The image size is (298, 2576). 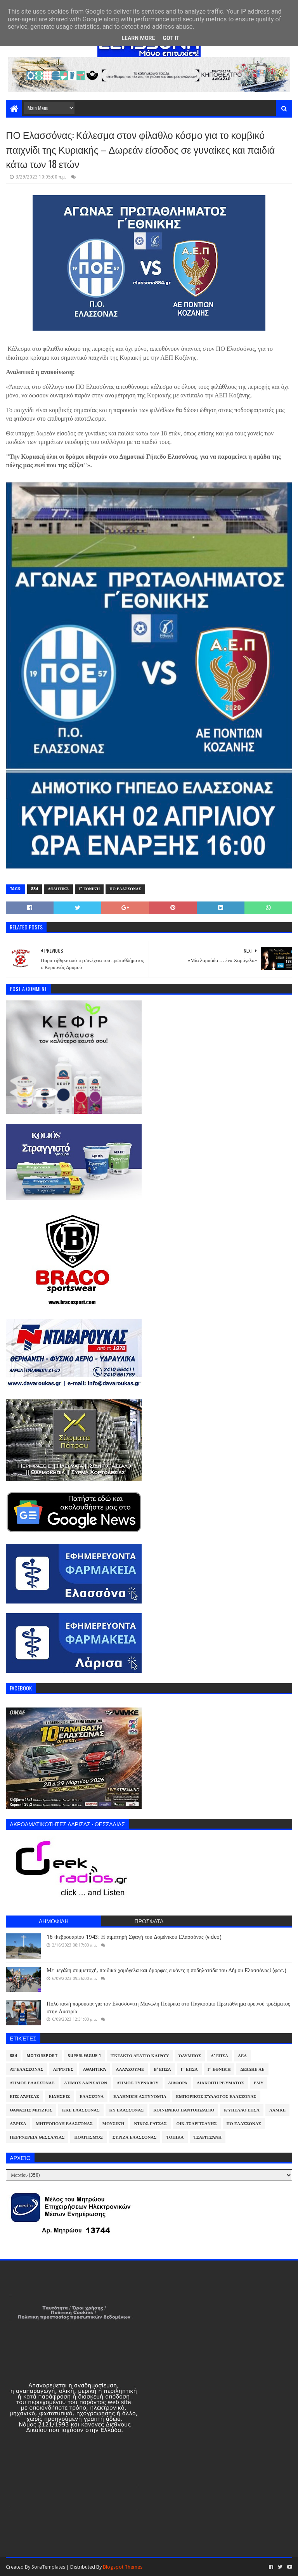 I want to click on Δήμος Τυρνάβου, so click(x=137, y=2082).